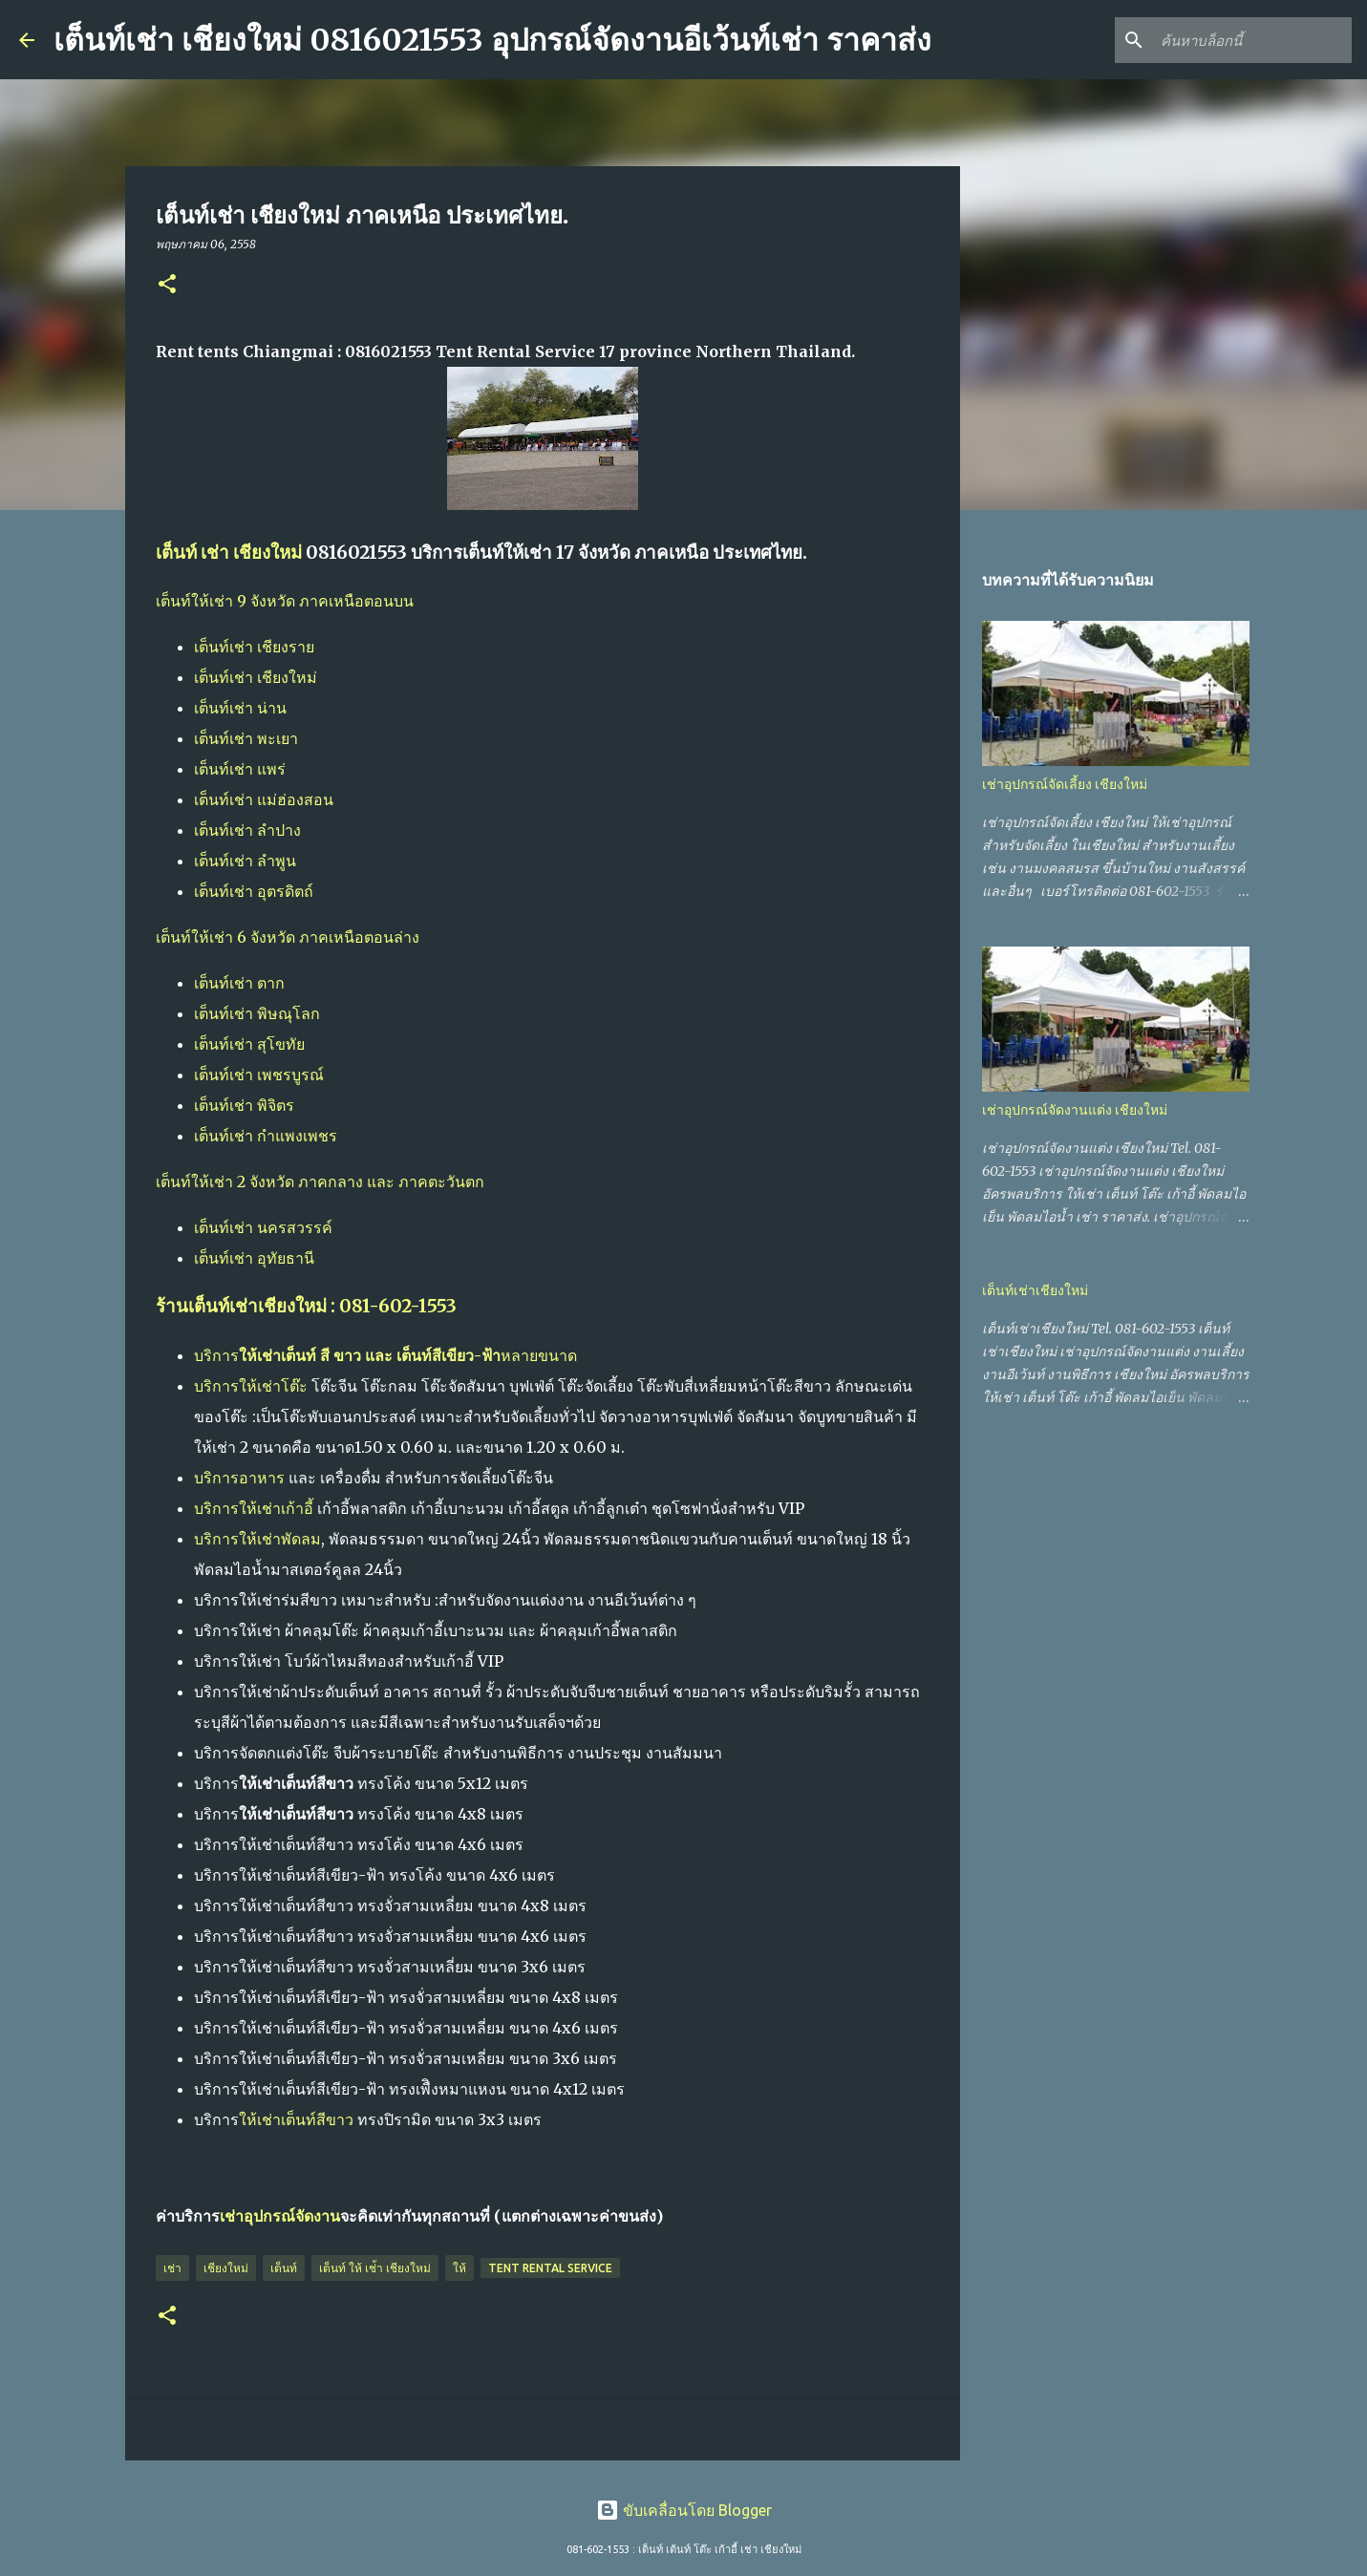  I want to click on เต็นท์เช่า ลำปาง, so click(247, 830).